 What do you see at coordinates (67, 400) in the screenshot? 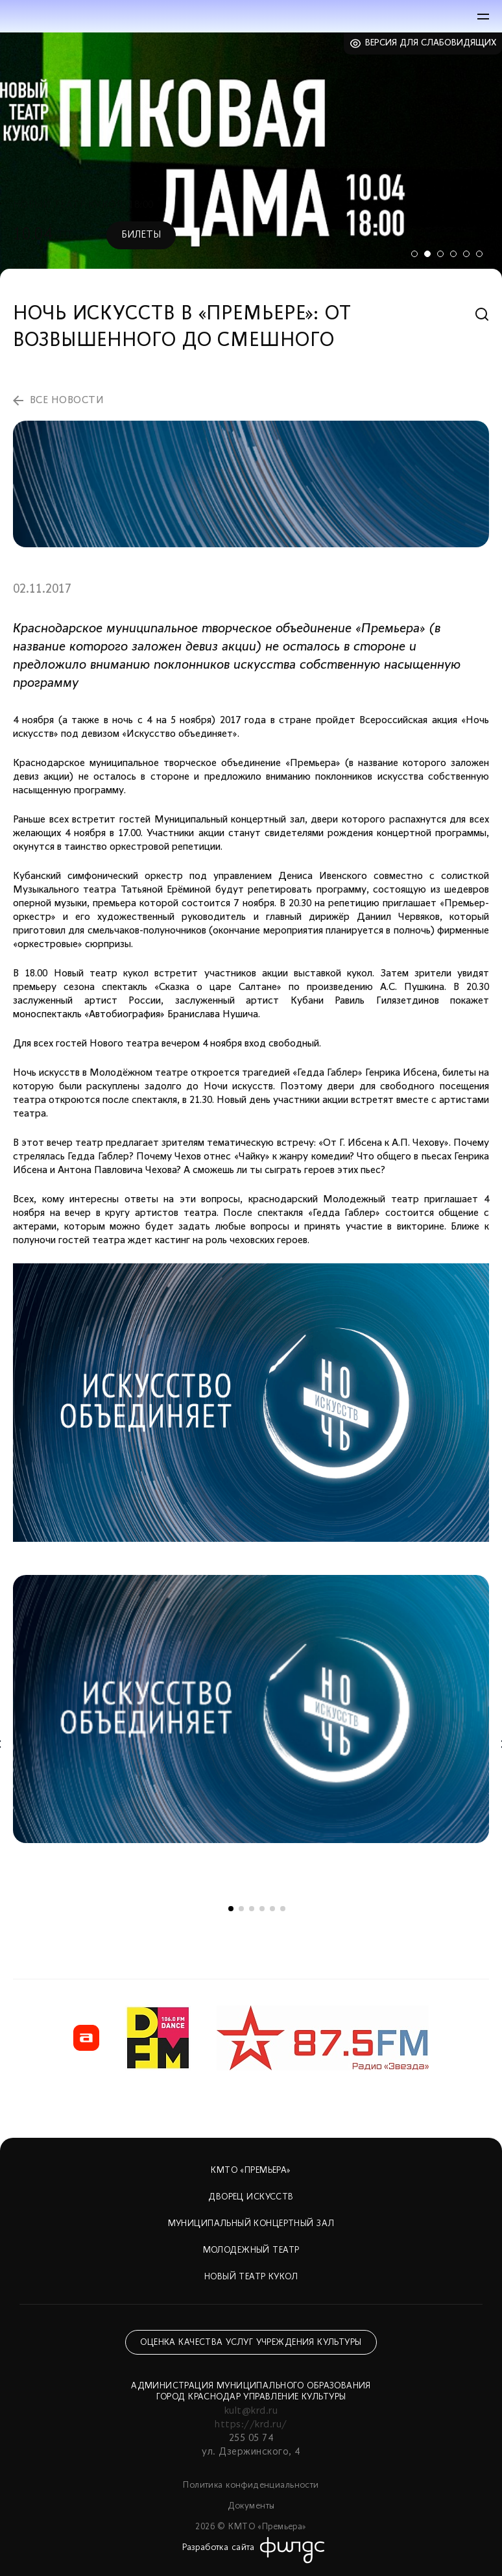
I see `все новости` at bounding box center [67, 400].